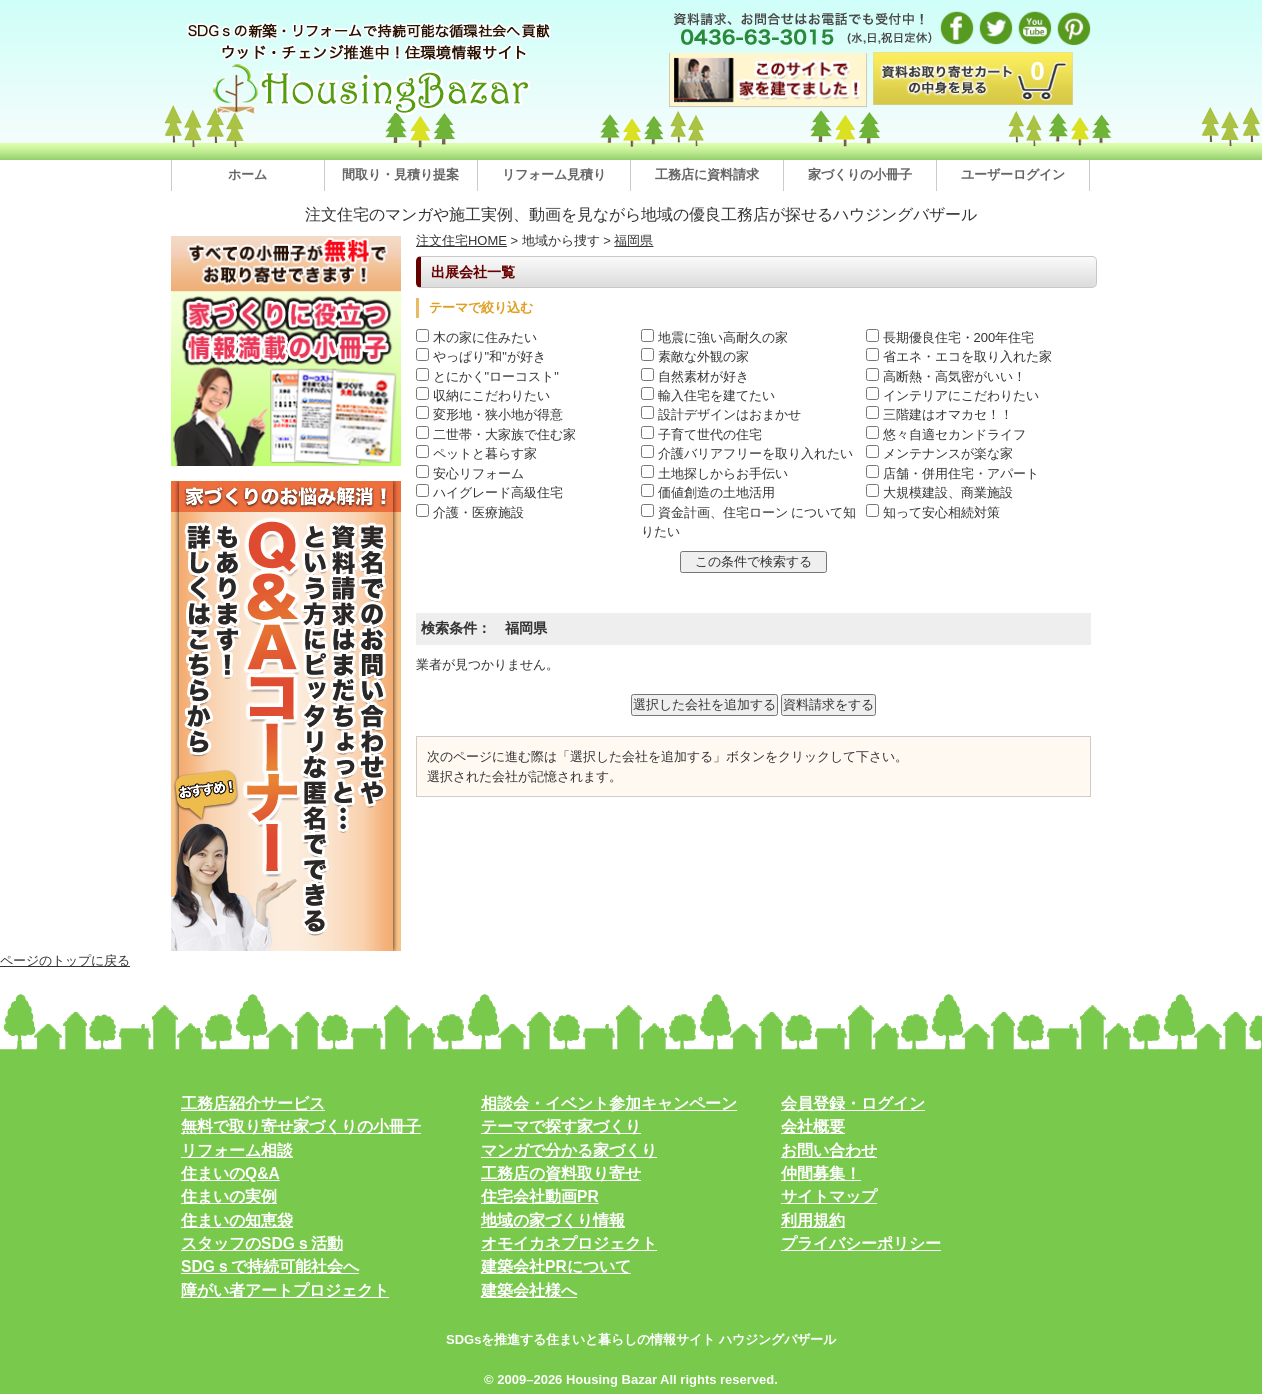  I want to click on 建築会社PRについて, so click(556, 1266).